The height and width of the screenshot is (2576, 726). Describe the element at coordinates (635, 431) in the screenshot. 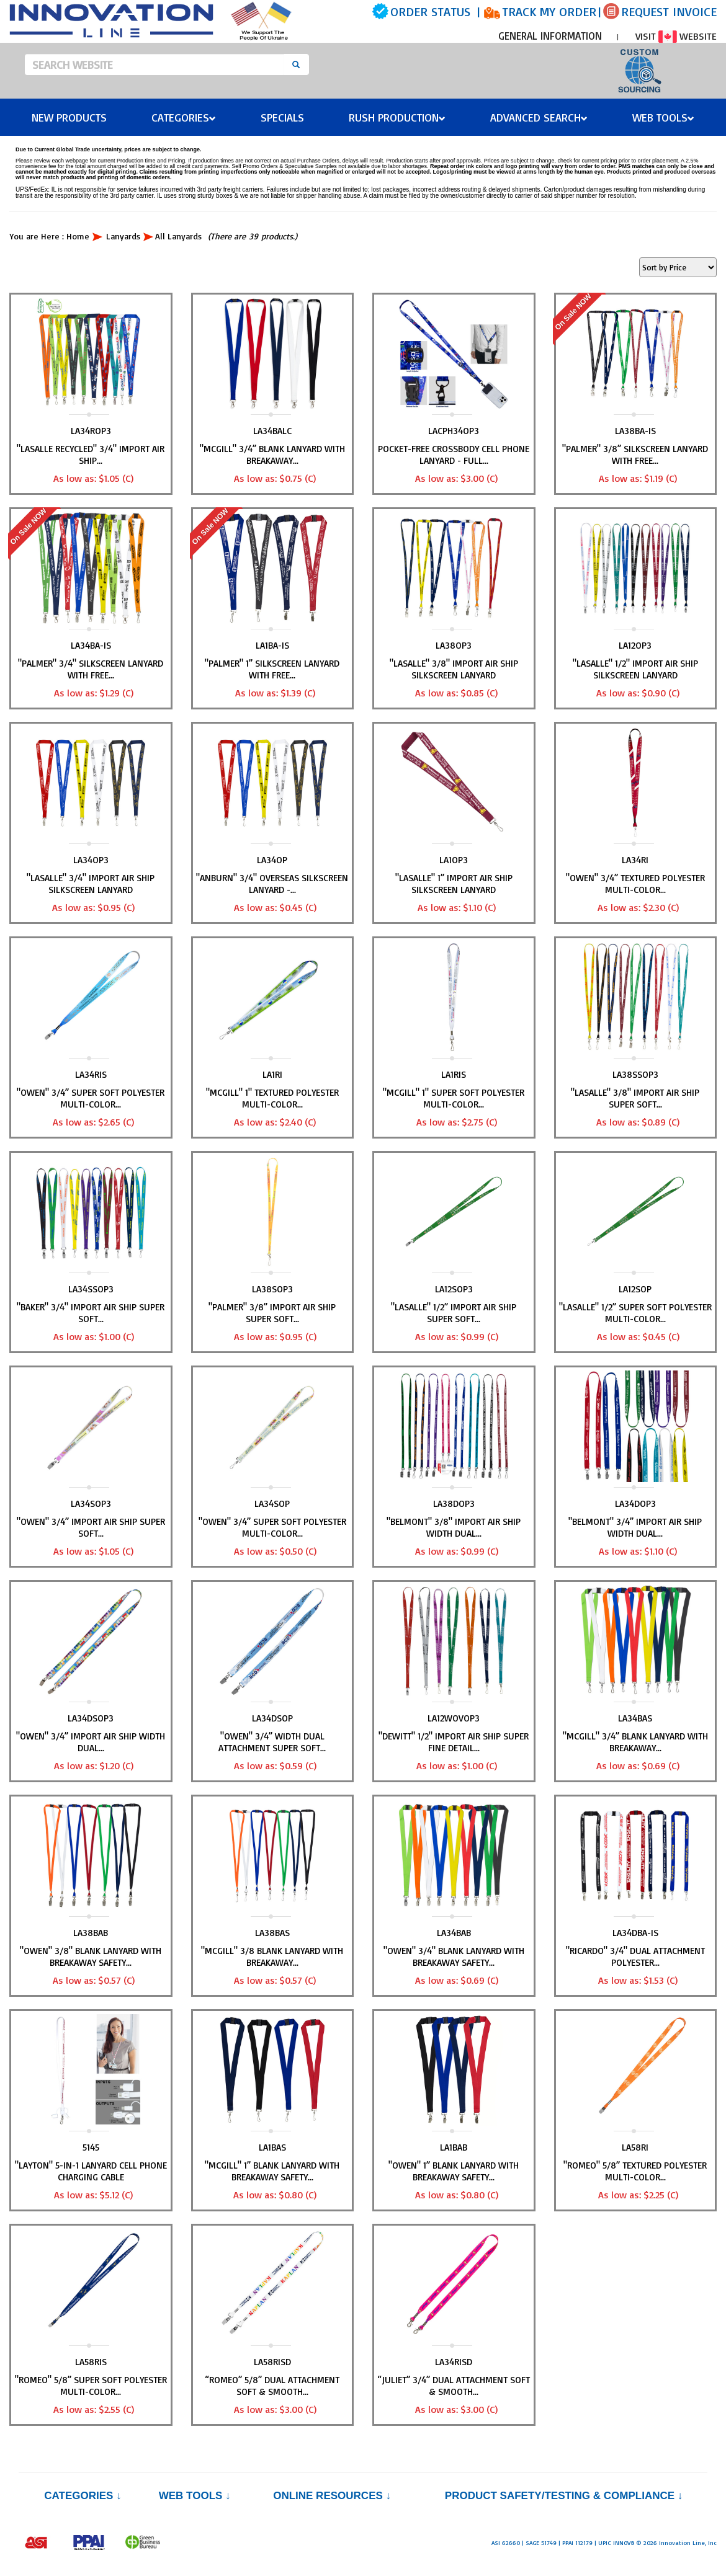

I see `LA38BA-IS` at that location.